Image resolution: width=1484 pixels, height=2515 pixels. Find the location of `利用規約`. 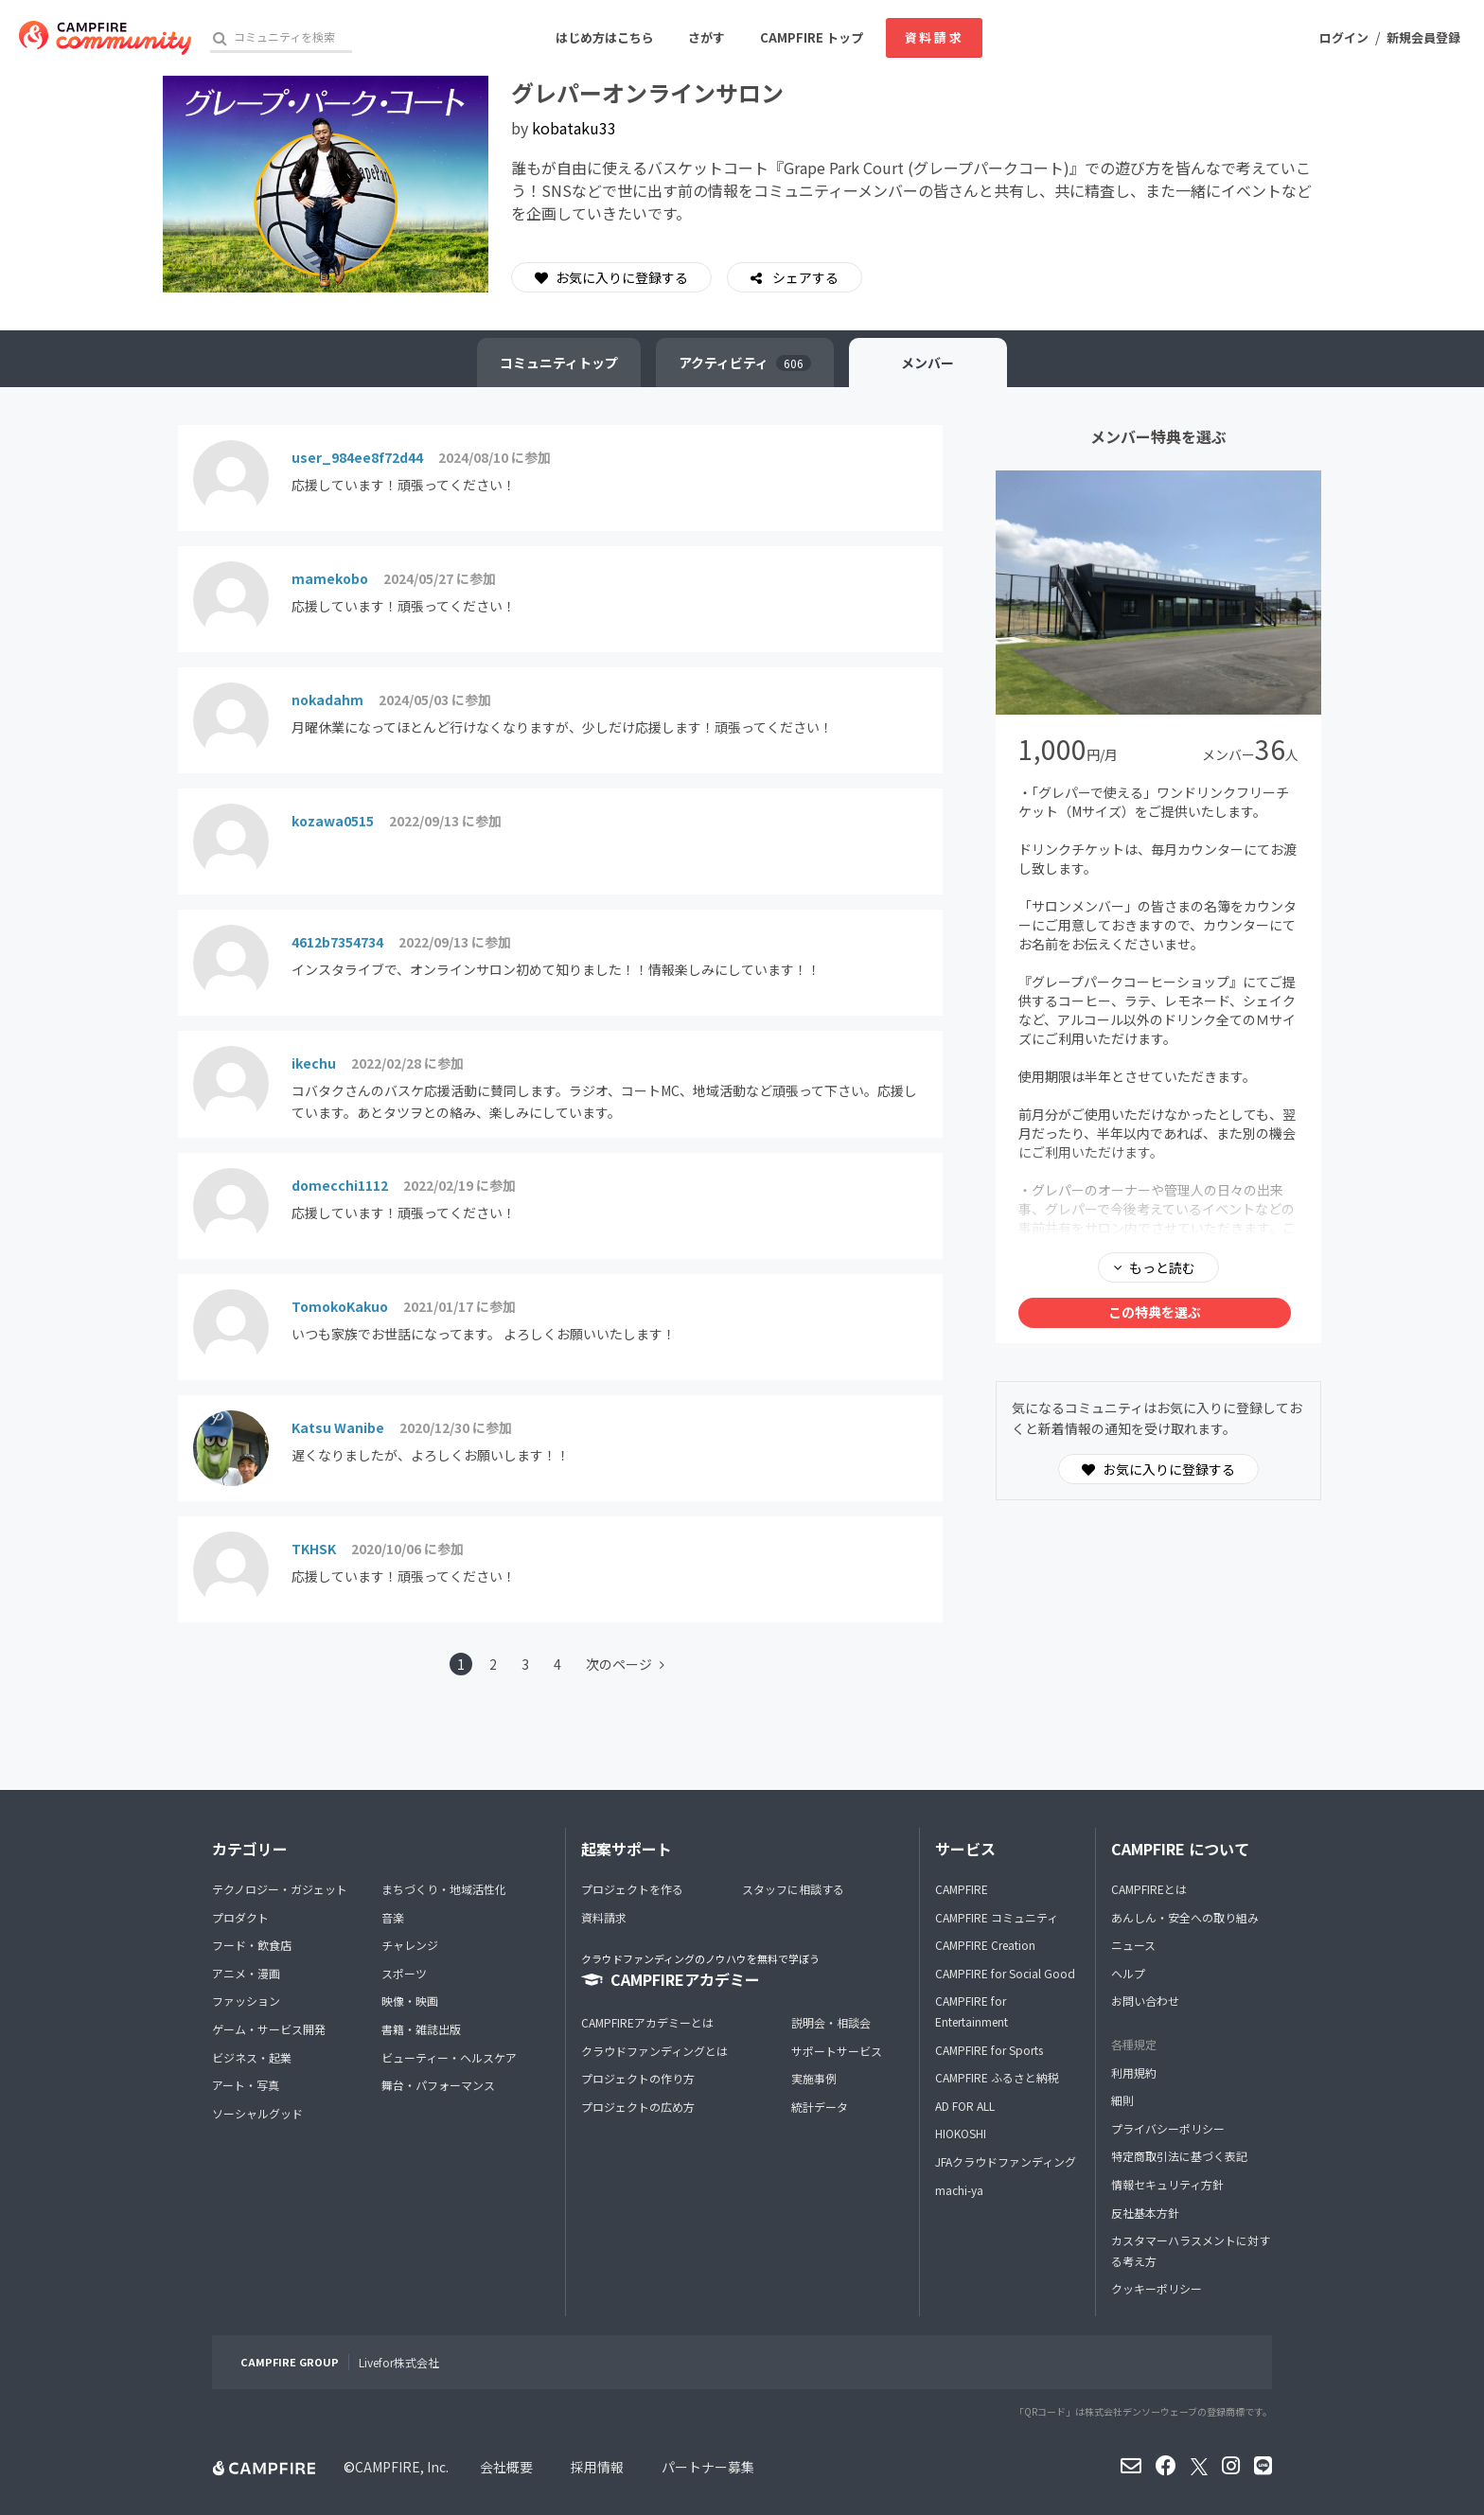

利用規約 is located at coordinates (1134, 2072).